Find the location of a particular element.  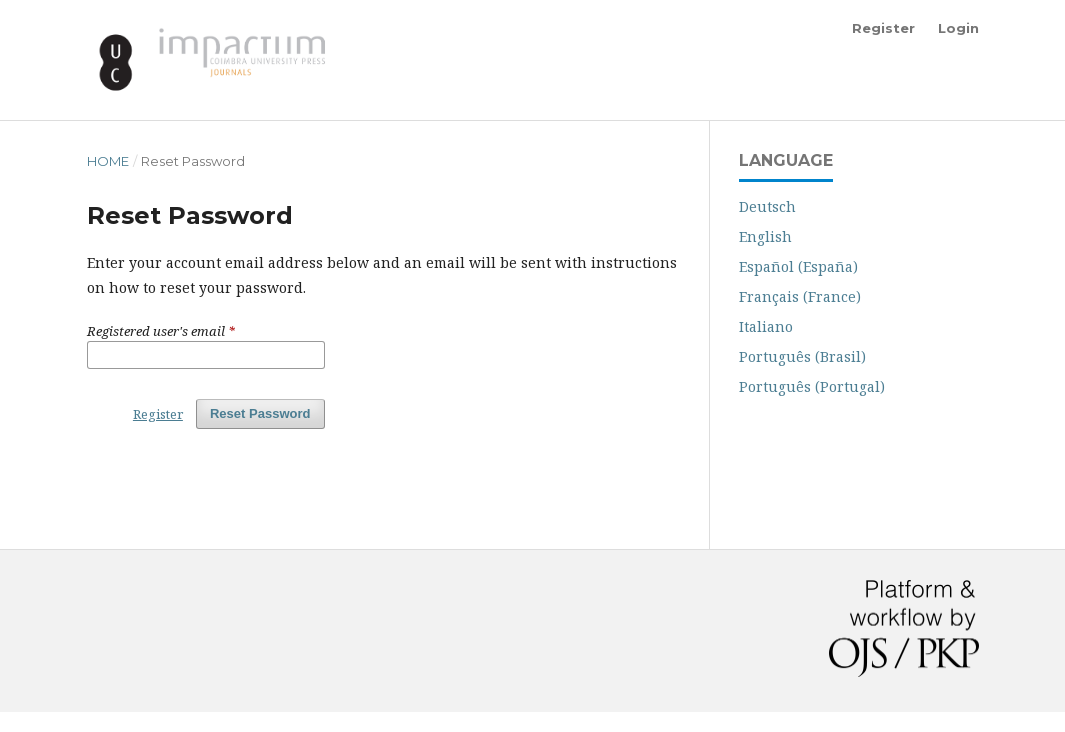

Deutsch is located at coordinates (767, 206).